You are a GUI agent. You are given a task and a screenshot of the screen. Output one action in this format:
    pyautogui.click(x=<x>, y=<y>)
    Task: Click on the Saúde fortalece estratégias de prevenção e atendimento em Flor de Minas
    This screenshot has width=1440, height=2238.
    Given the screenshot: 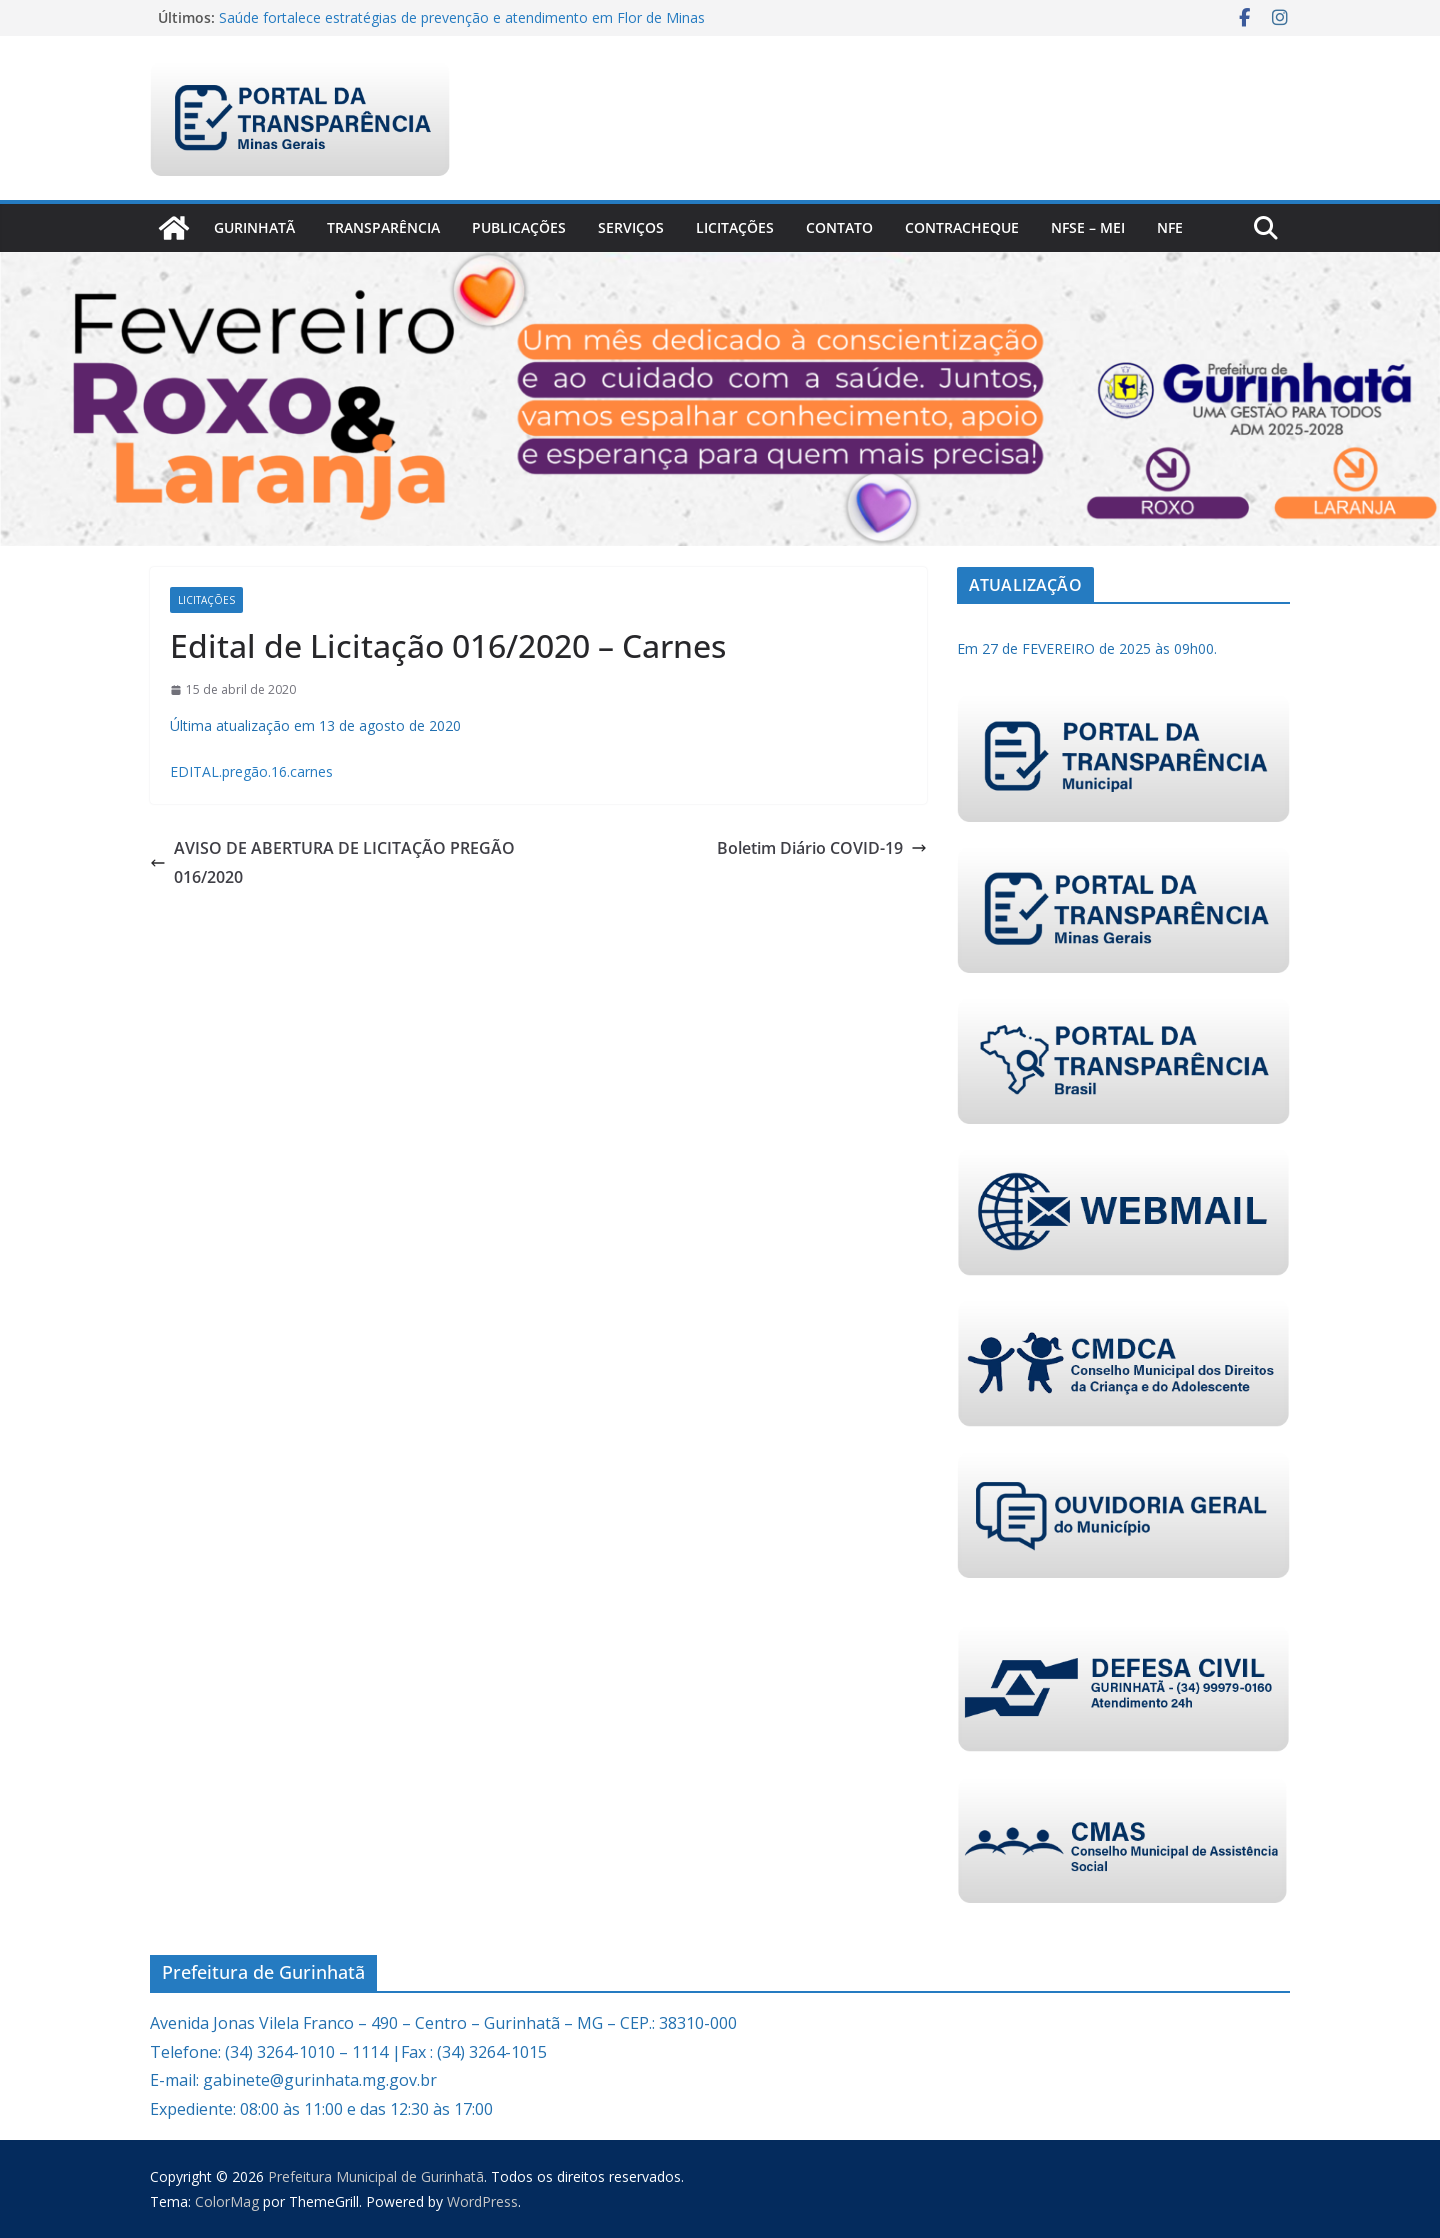 What is the action you would take?
    pyautogui.click(x=462, y=17)
    